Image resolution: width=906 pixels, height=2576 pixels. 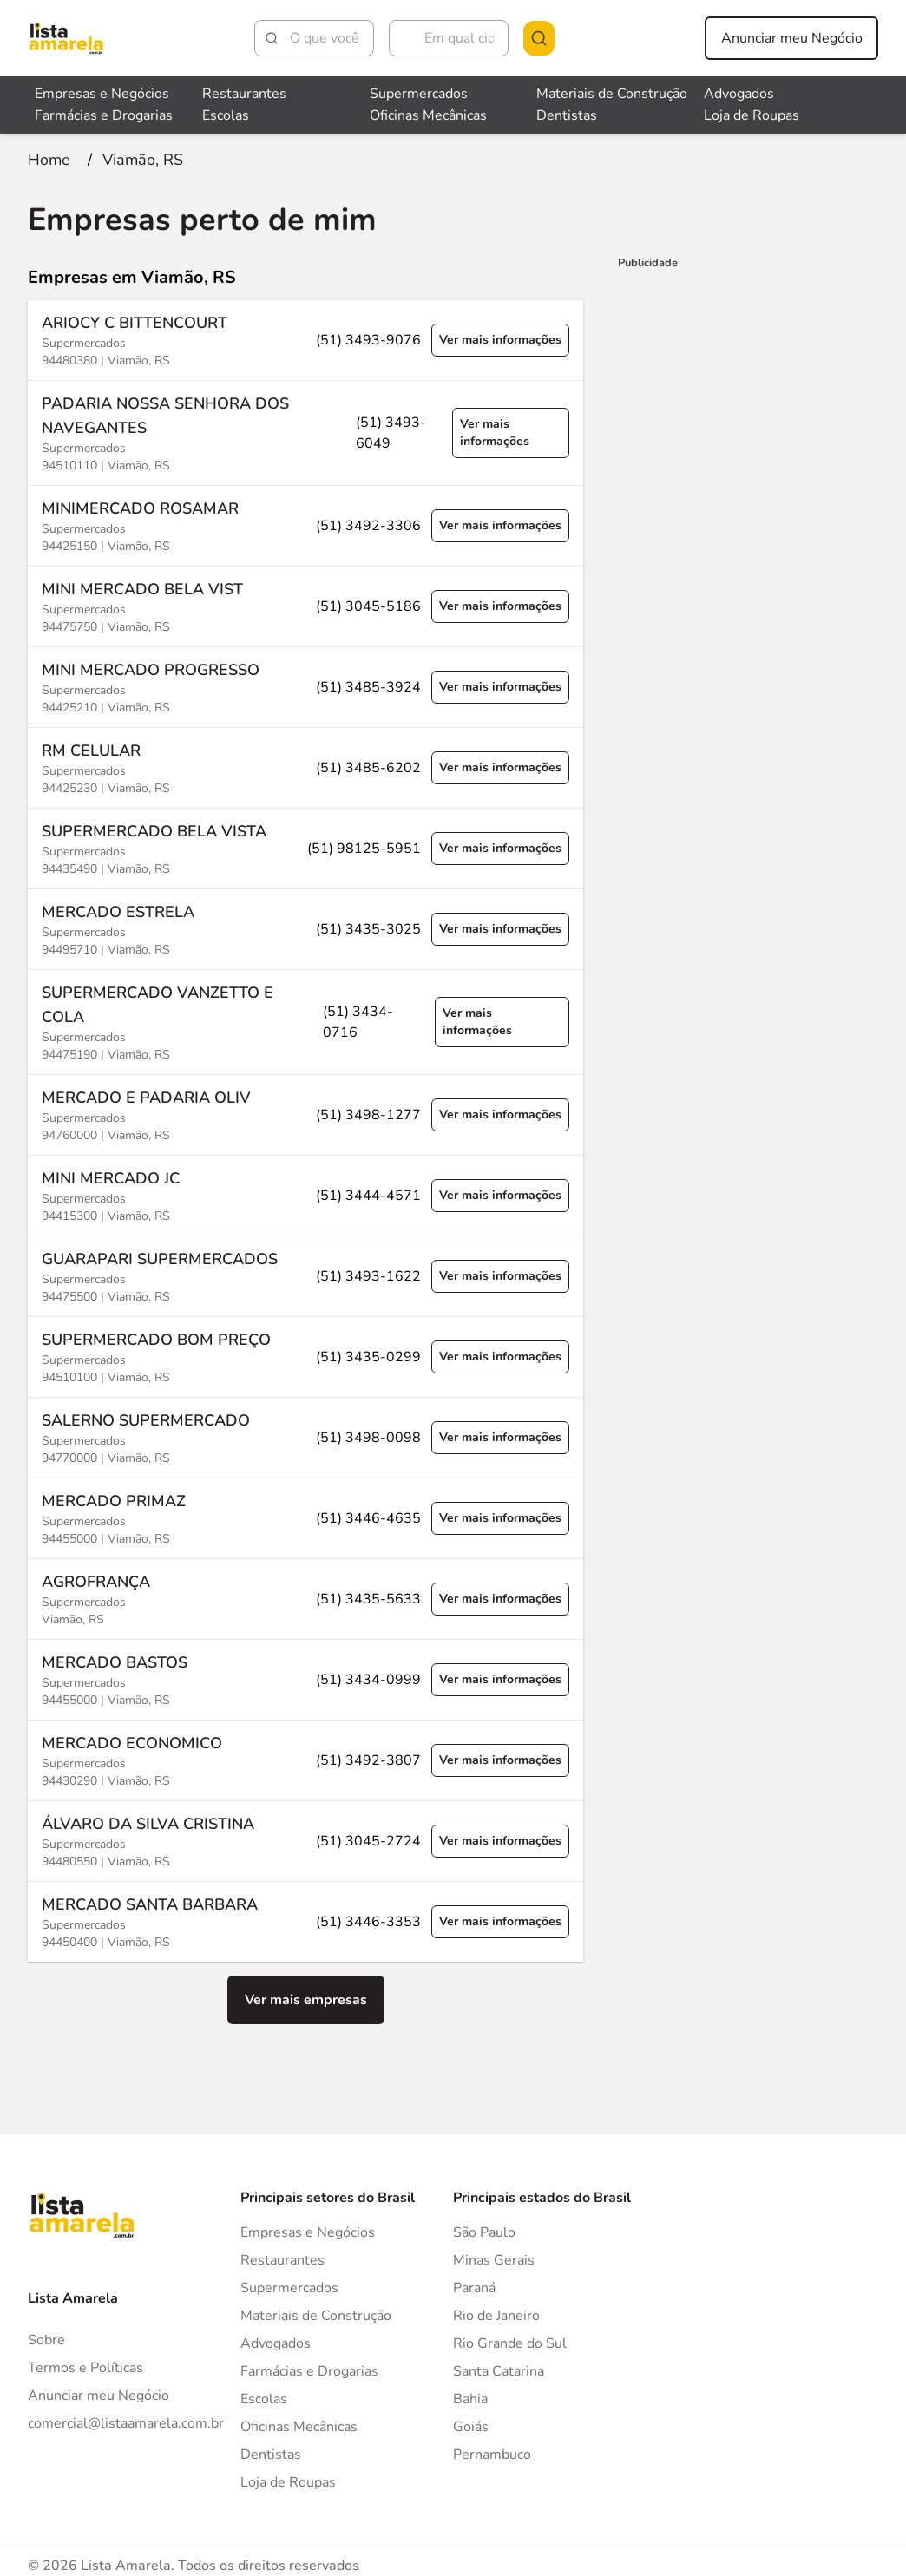 I want to click on Advogados [Veja mais sobre Advogados], so click(x=739, y=93).